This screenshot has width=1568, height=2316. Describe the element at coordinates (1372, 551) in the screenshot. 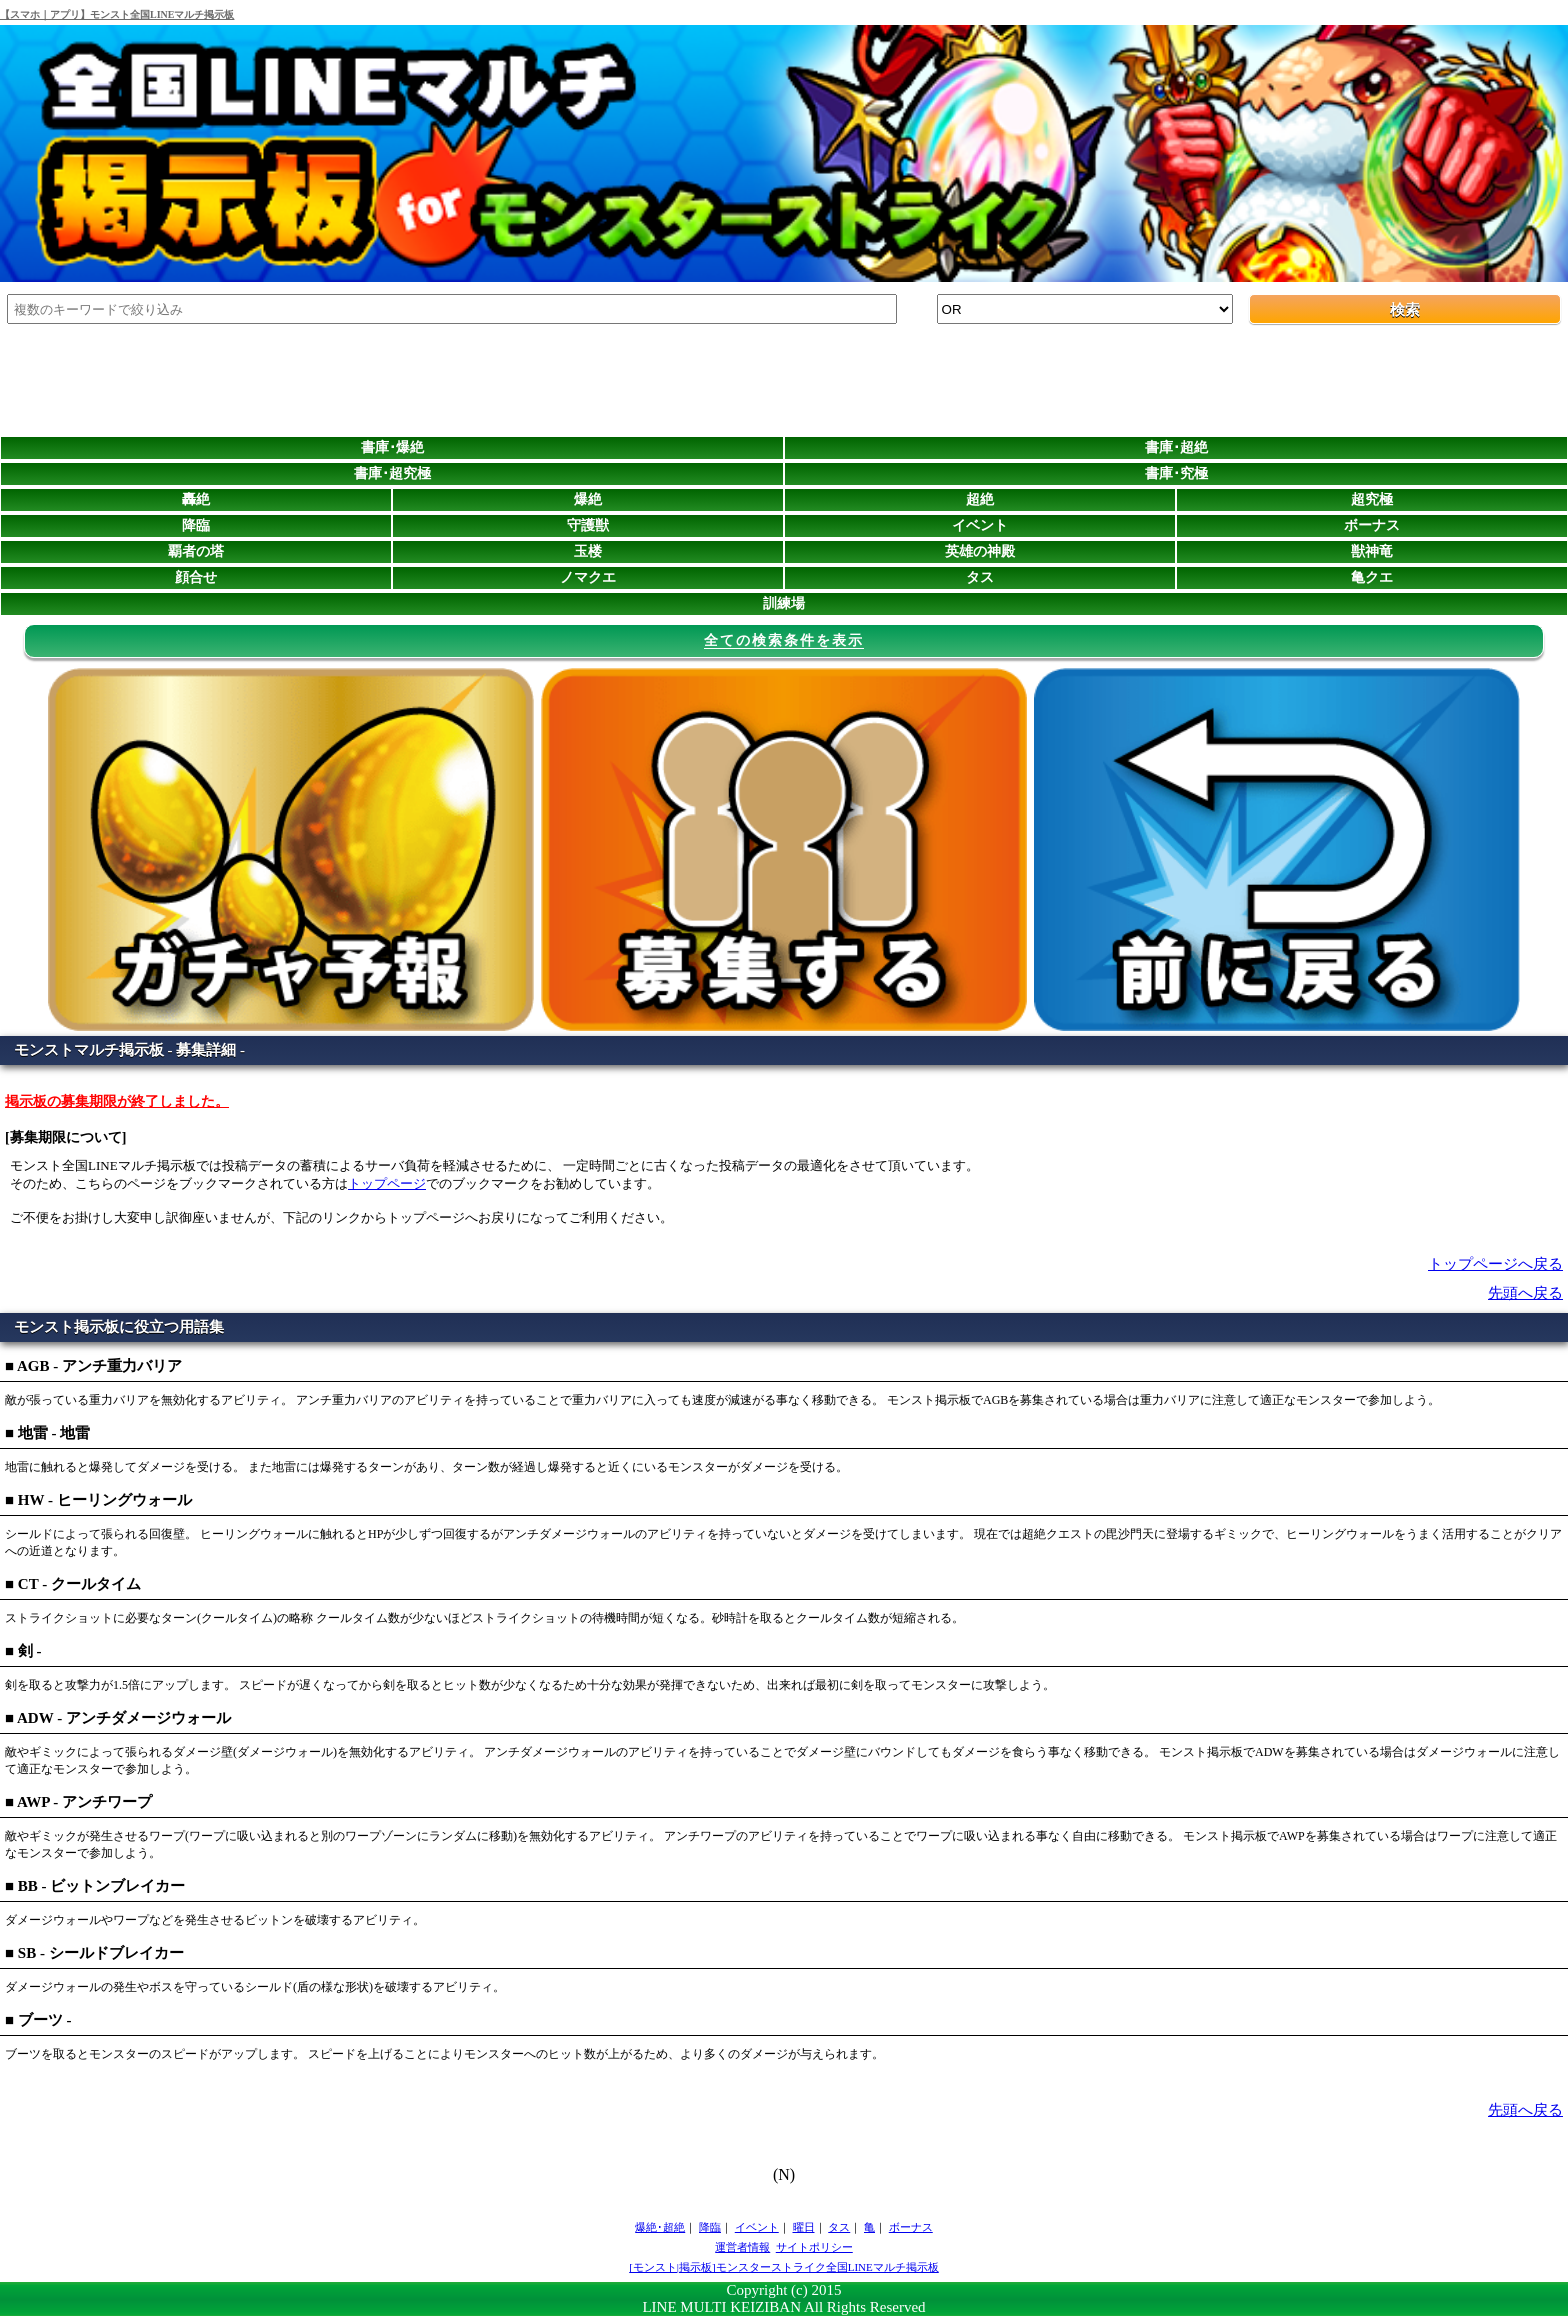

I see `獣神竜` at that location.